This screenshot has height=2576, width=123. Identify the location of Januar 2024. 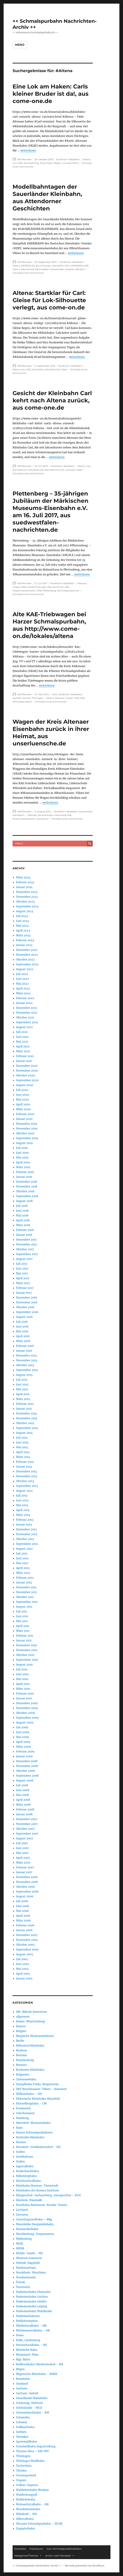
(24, 887).